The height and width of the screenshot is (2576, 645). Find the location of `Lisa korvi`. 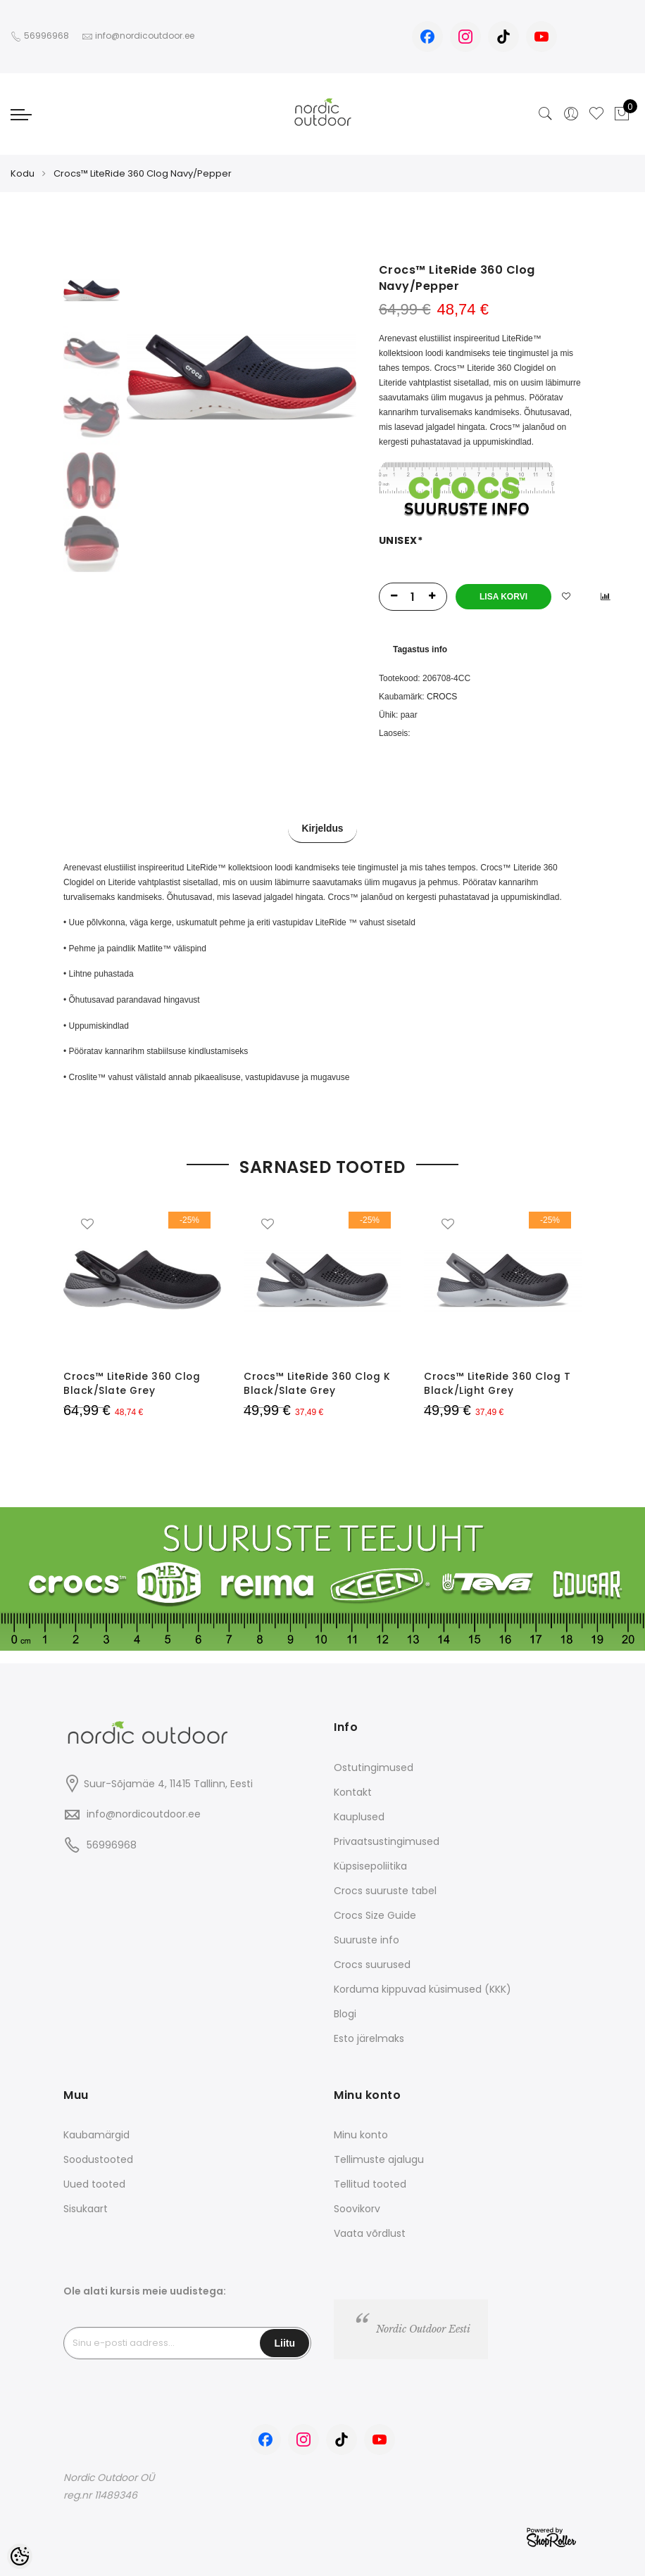

Lisa korvi is located at coordinates (503, 597).